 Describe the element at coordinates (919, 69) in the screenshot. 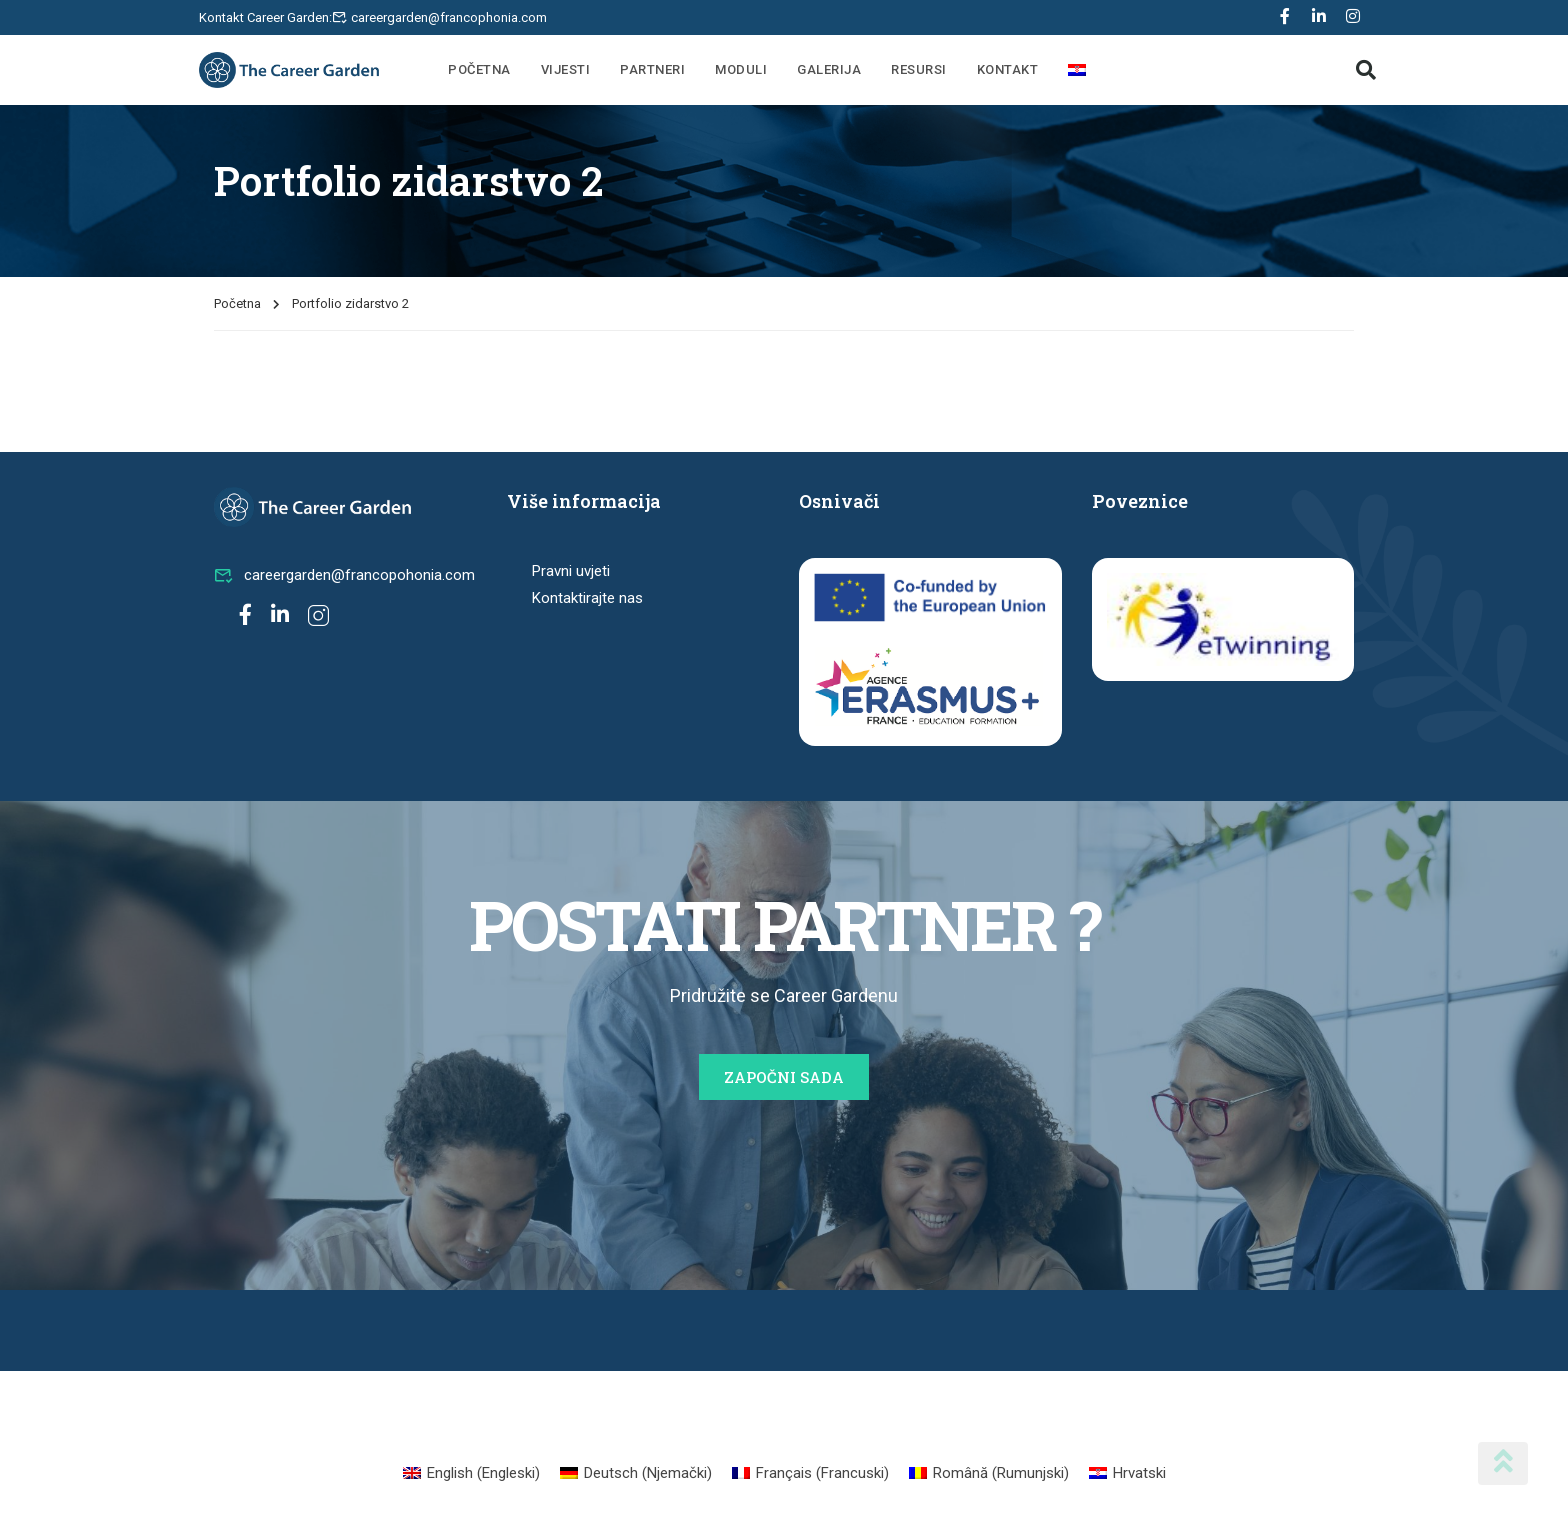

I see `Resursi` at that location.